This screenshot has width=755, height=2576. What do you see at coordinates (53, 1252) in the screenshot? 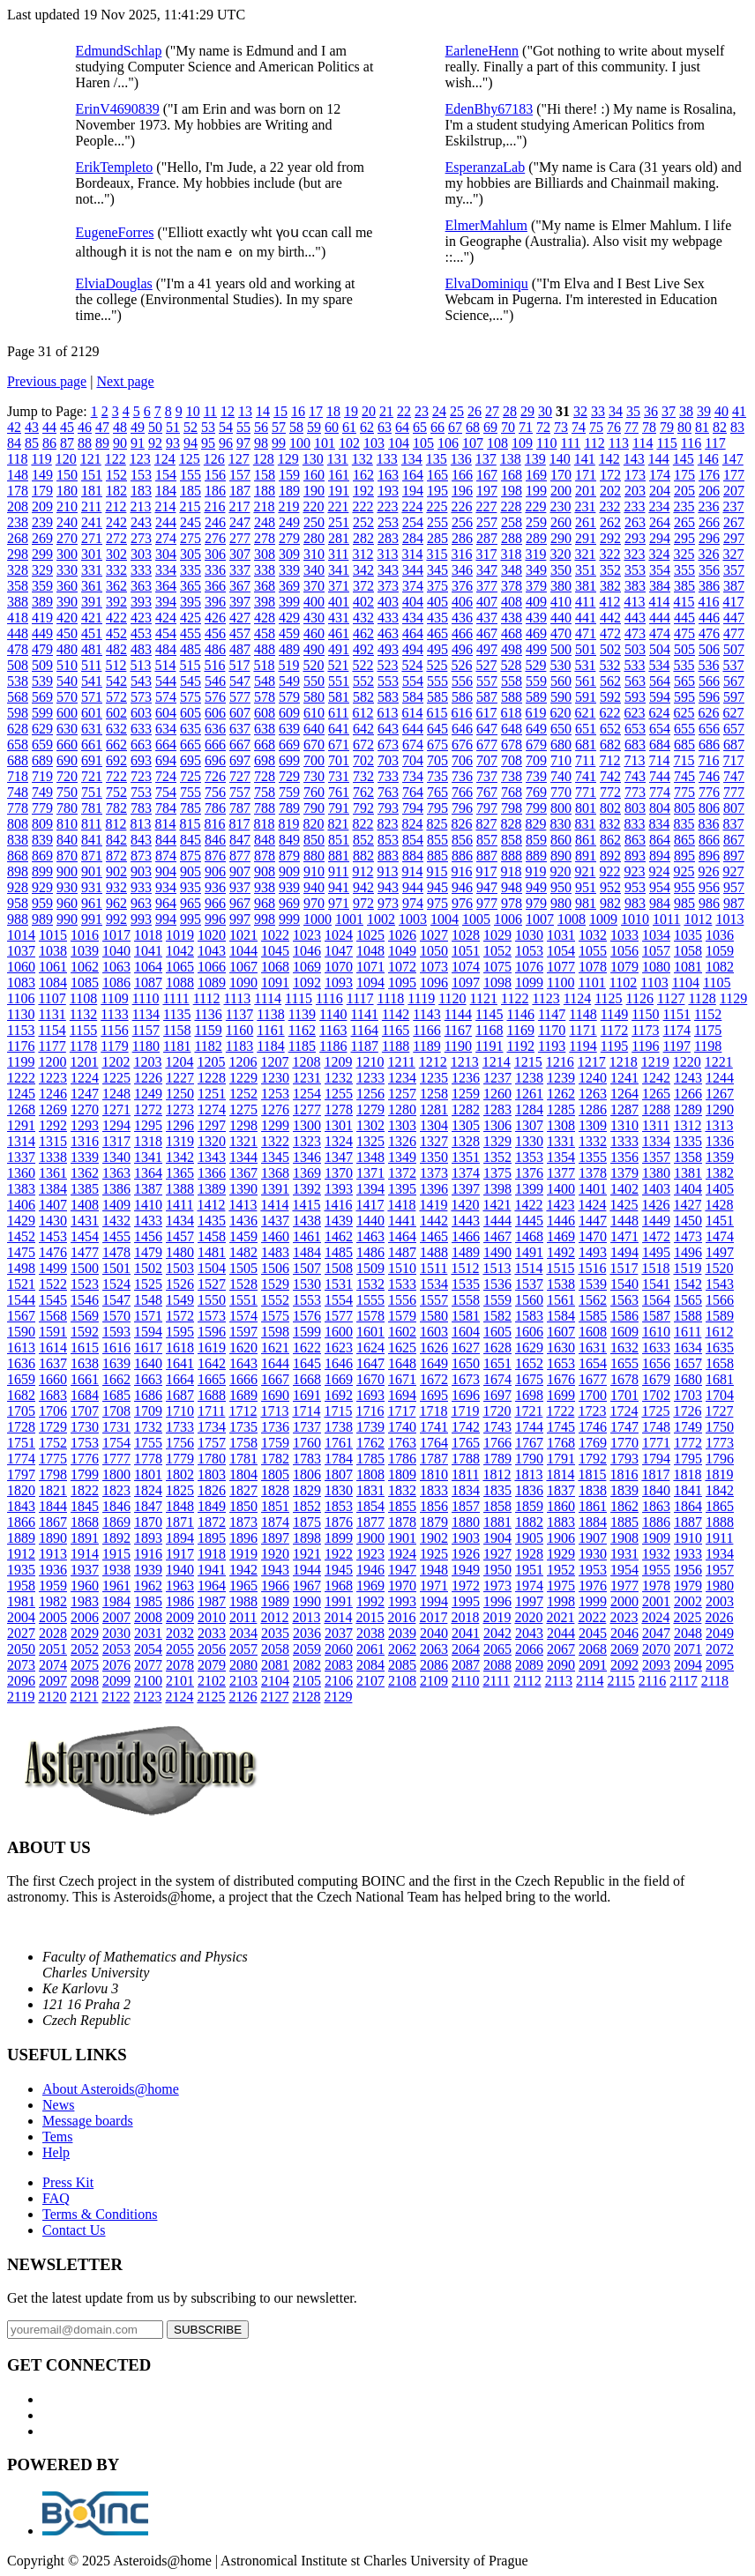
I see `1476` at bounding box center [53, 1252].